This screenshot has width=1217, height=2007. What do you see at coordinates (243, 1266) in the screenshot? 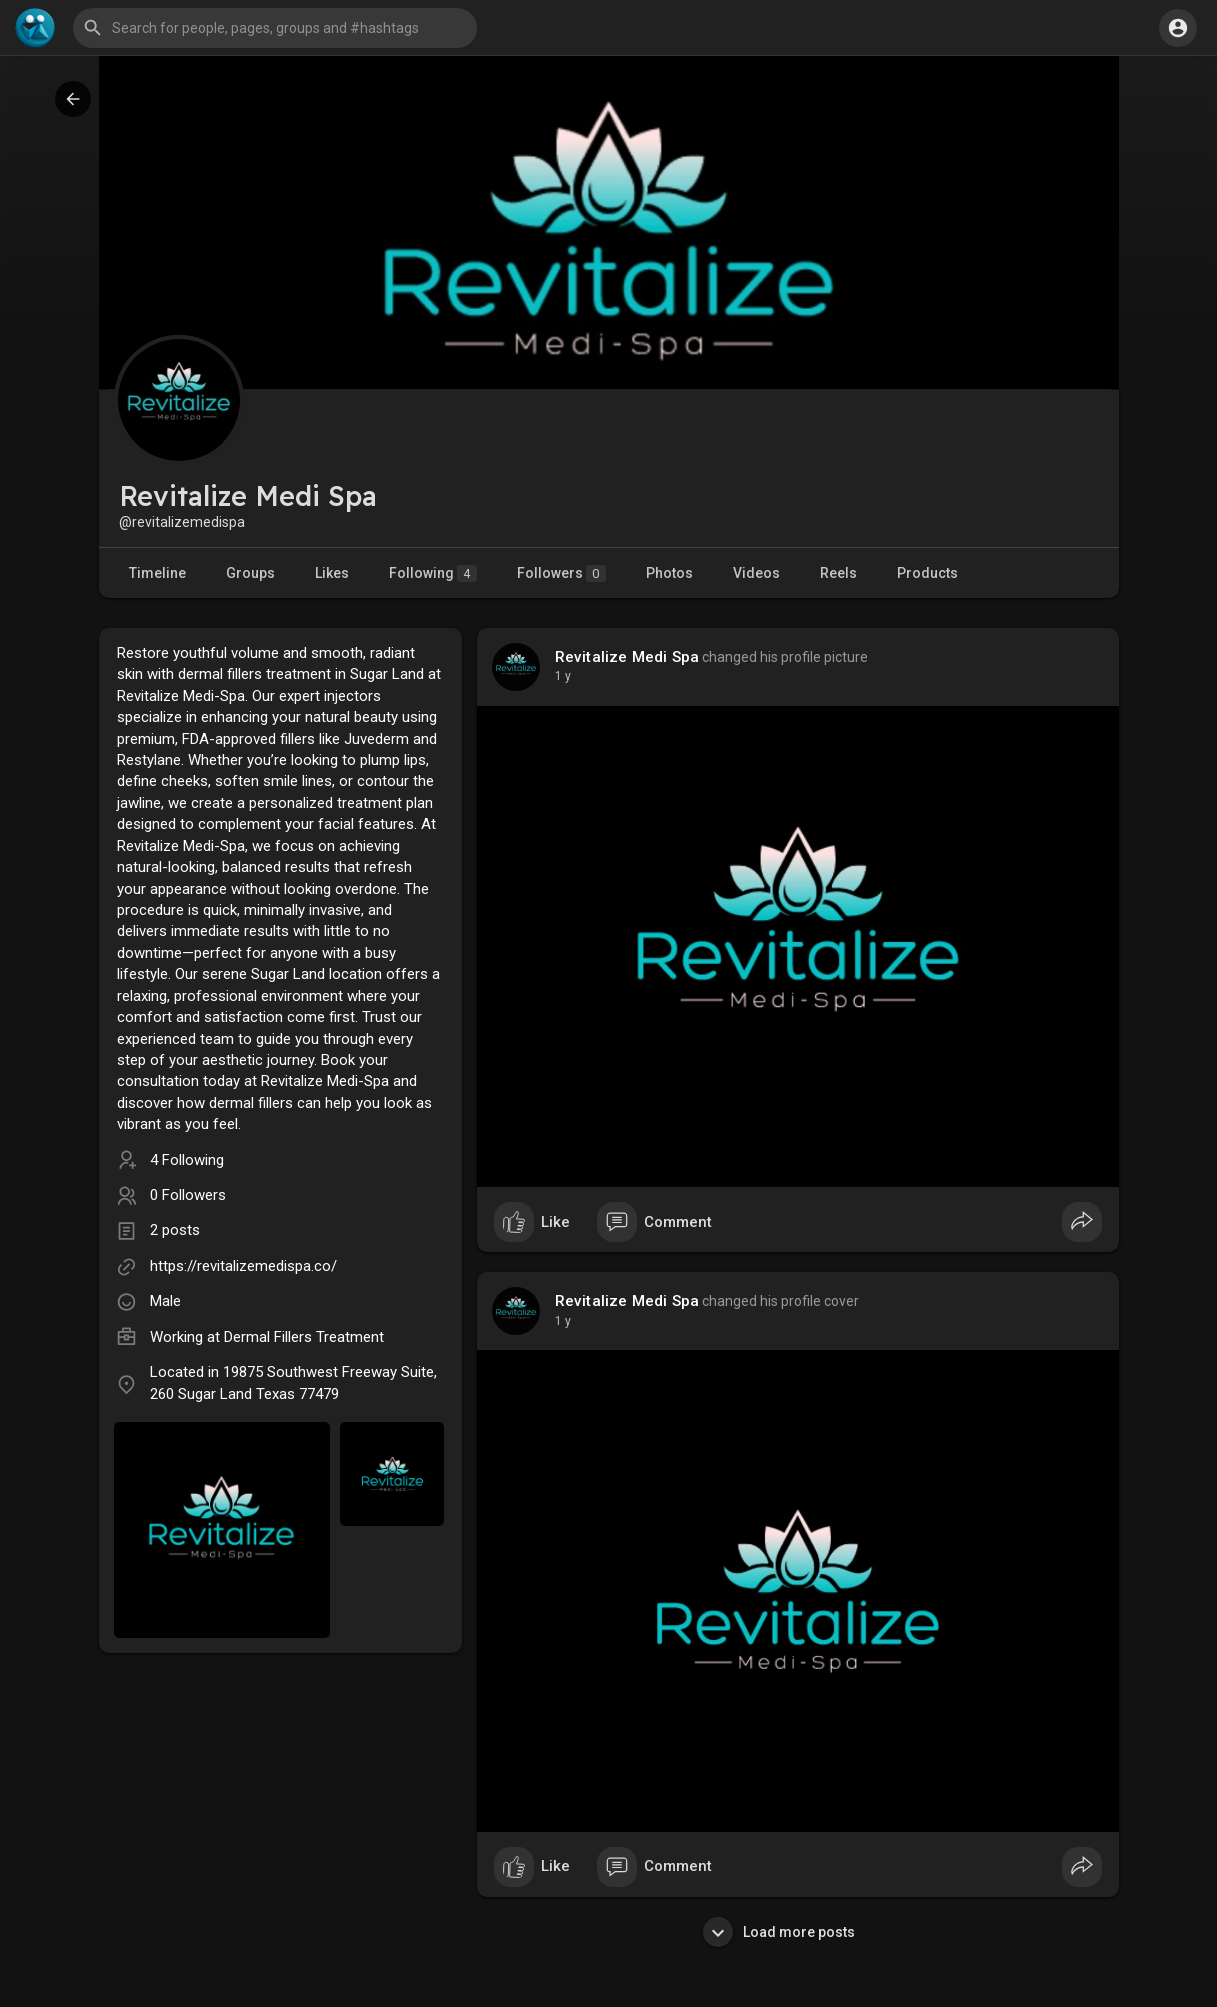
I see `https://revitalizemedispa.co/` at bounding box center [243, 1266].